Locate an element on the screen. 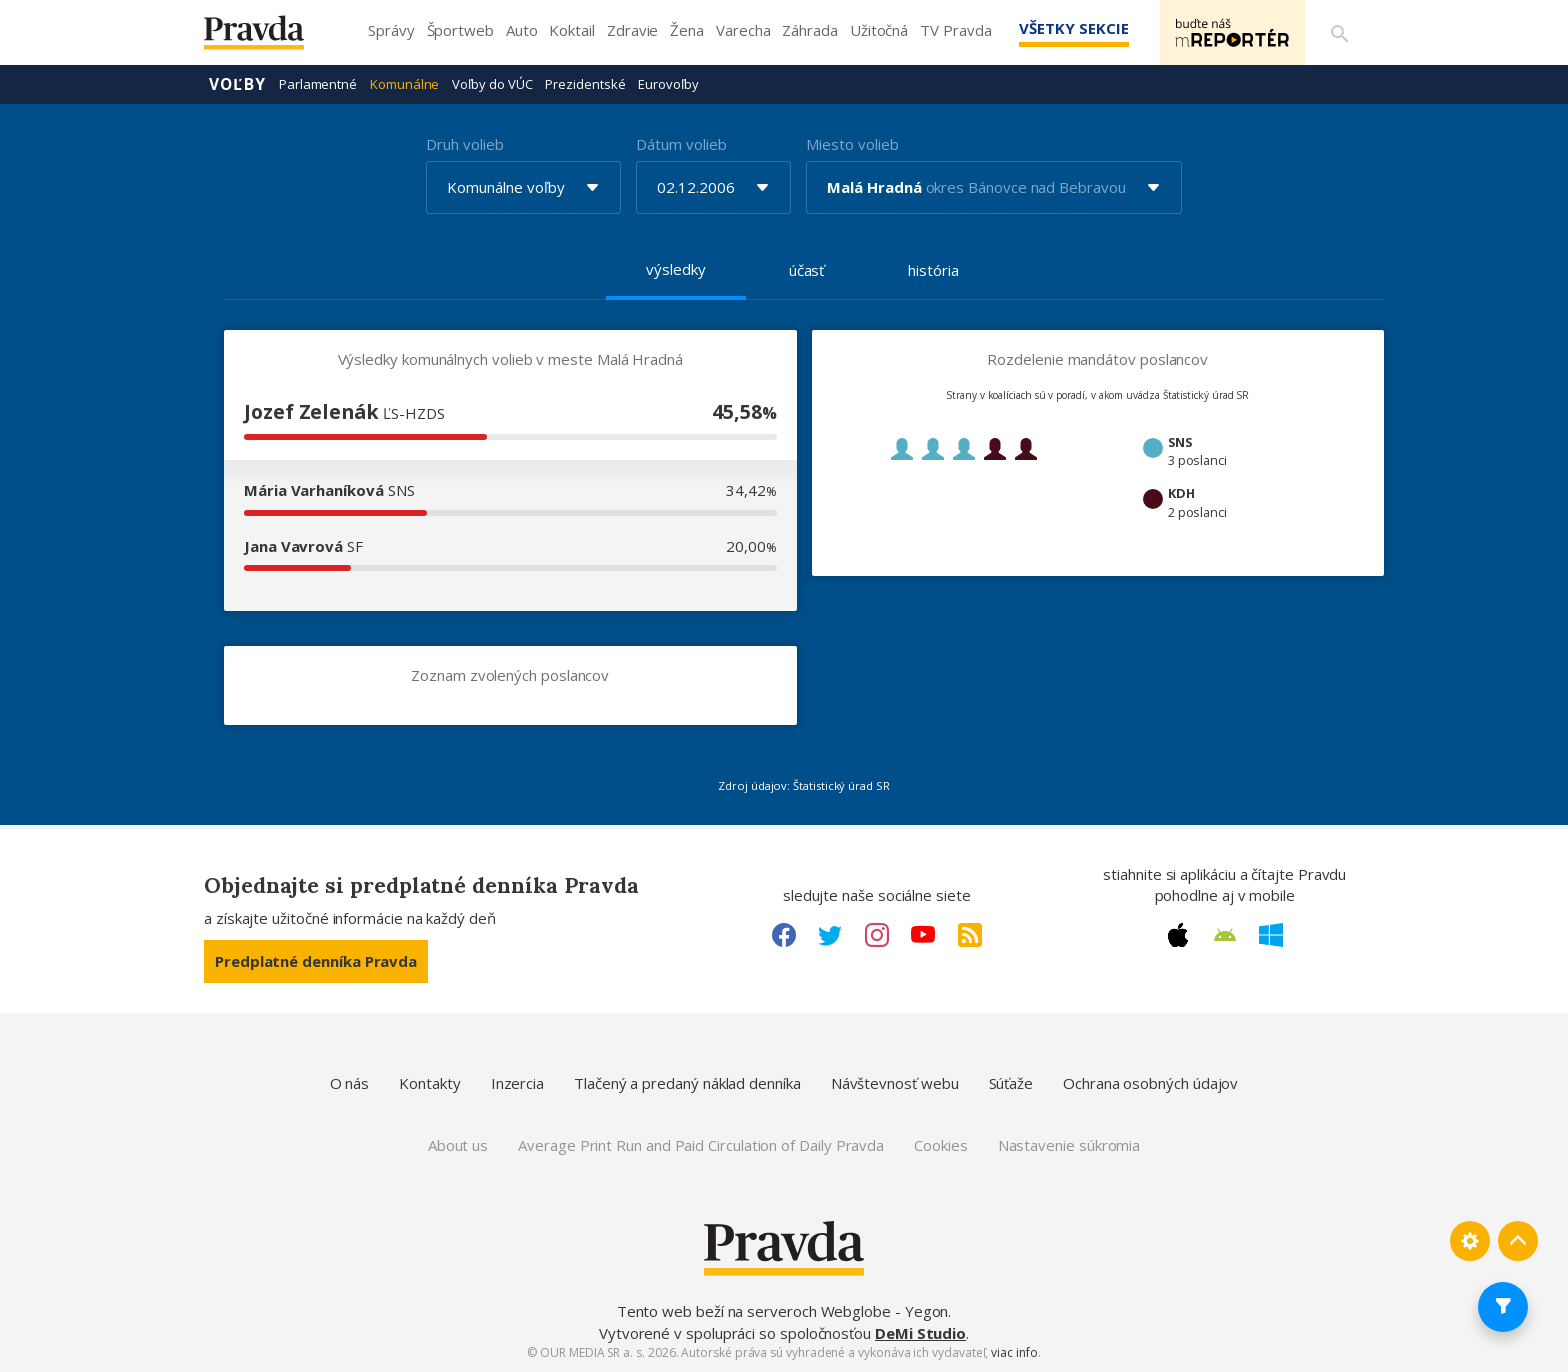 The height and width of the screenshot is (1372, 1568). výsledky [tab] is located at coordinates (675, 269).